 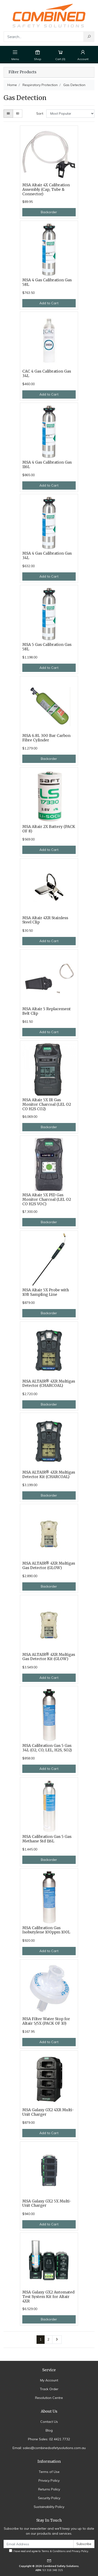 What do you see at coordinates (8, 113) in the screenshot?
I see `[Thumbnail view]` at bounding box center [8, 113].